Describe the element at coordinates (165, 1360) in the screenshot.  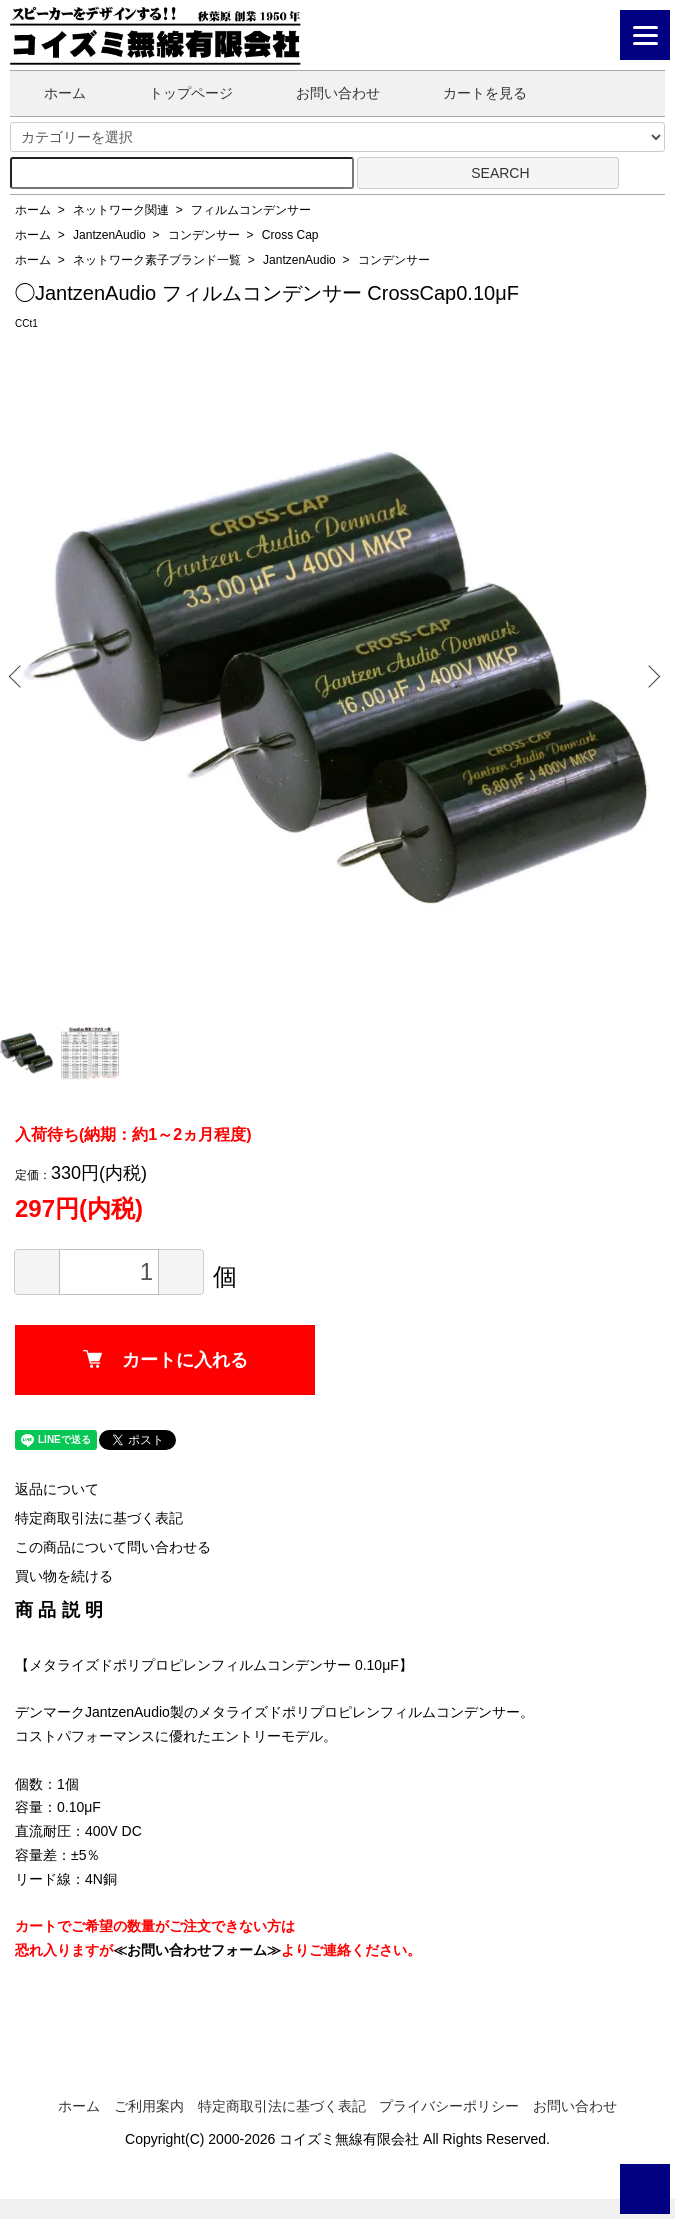
I see `カートに入れる` at that location.